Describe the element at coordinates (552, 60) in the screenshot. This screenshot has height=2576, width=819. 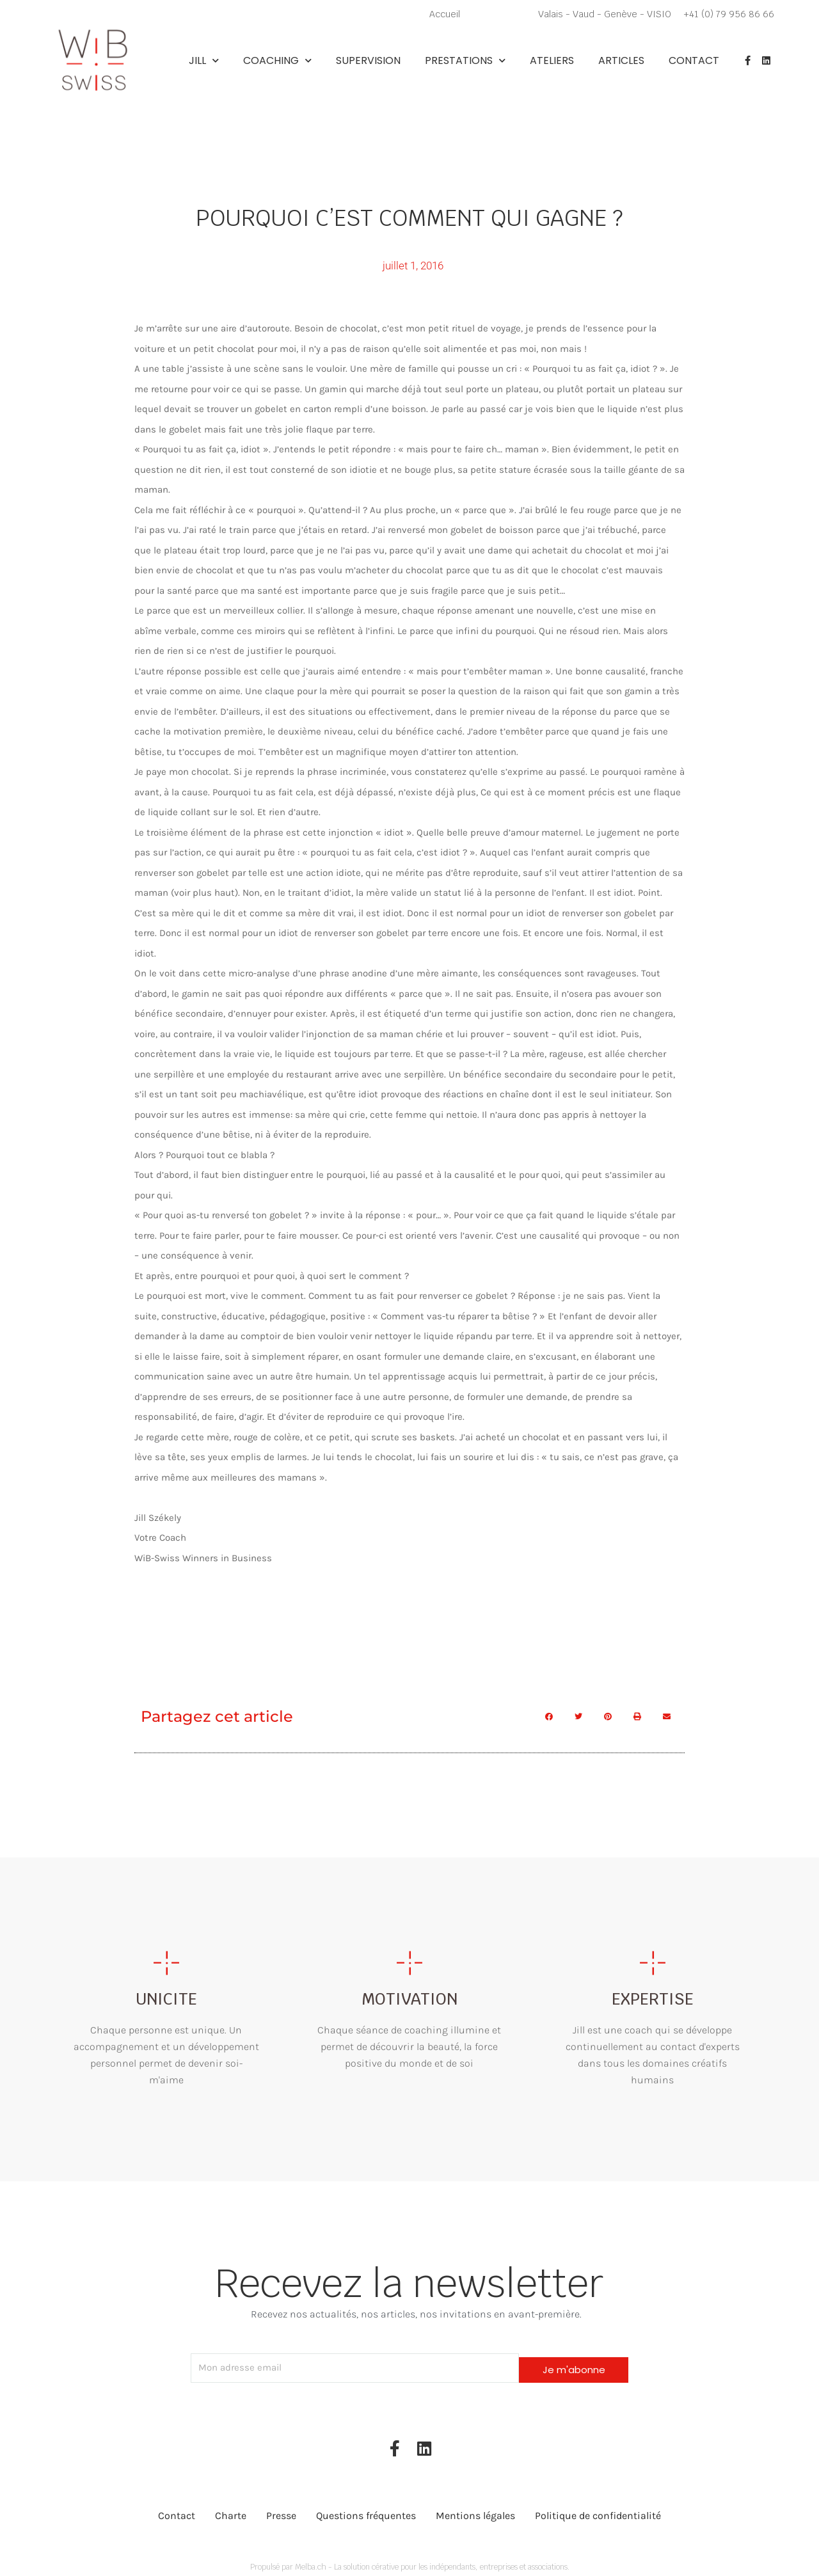
I see `Ateliers` at that location.